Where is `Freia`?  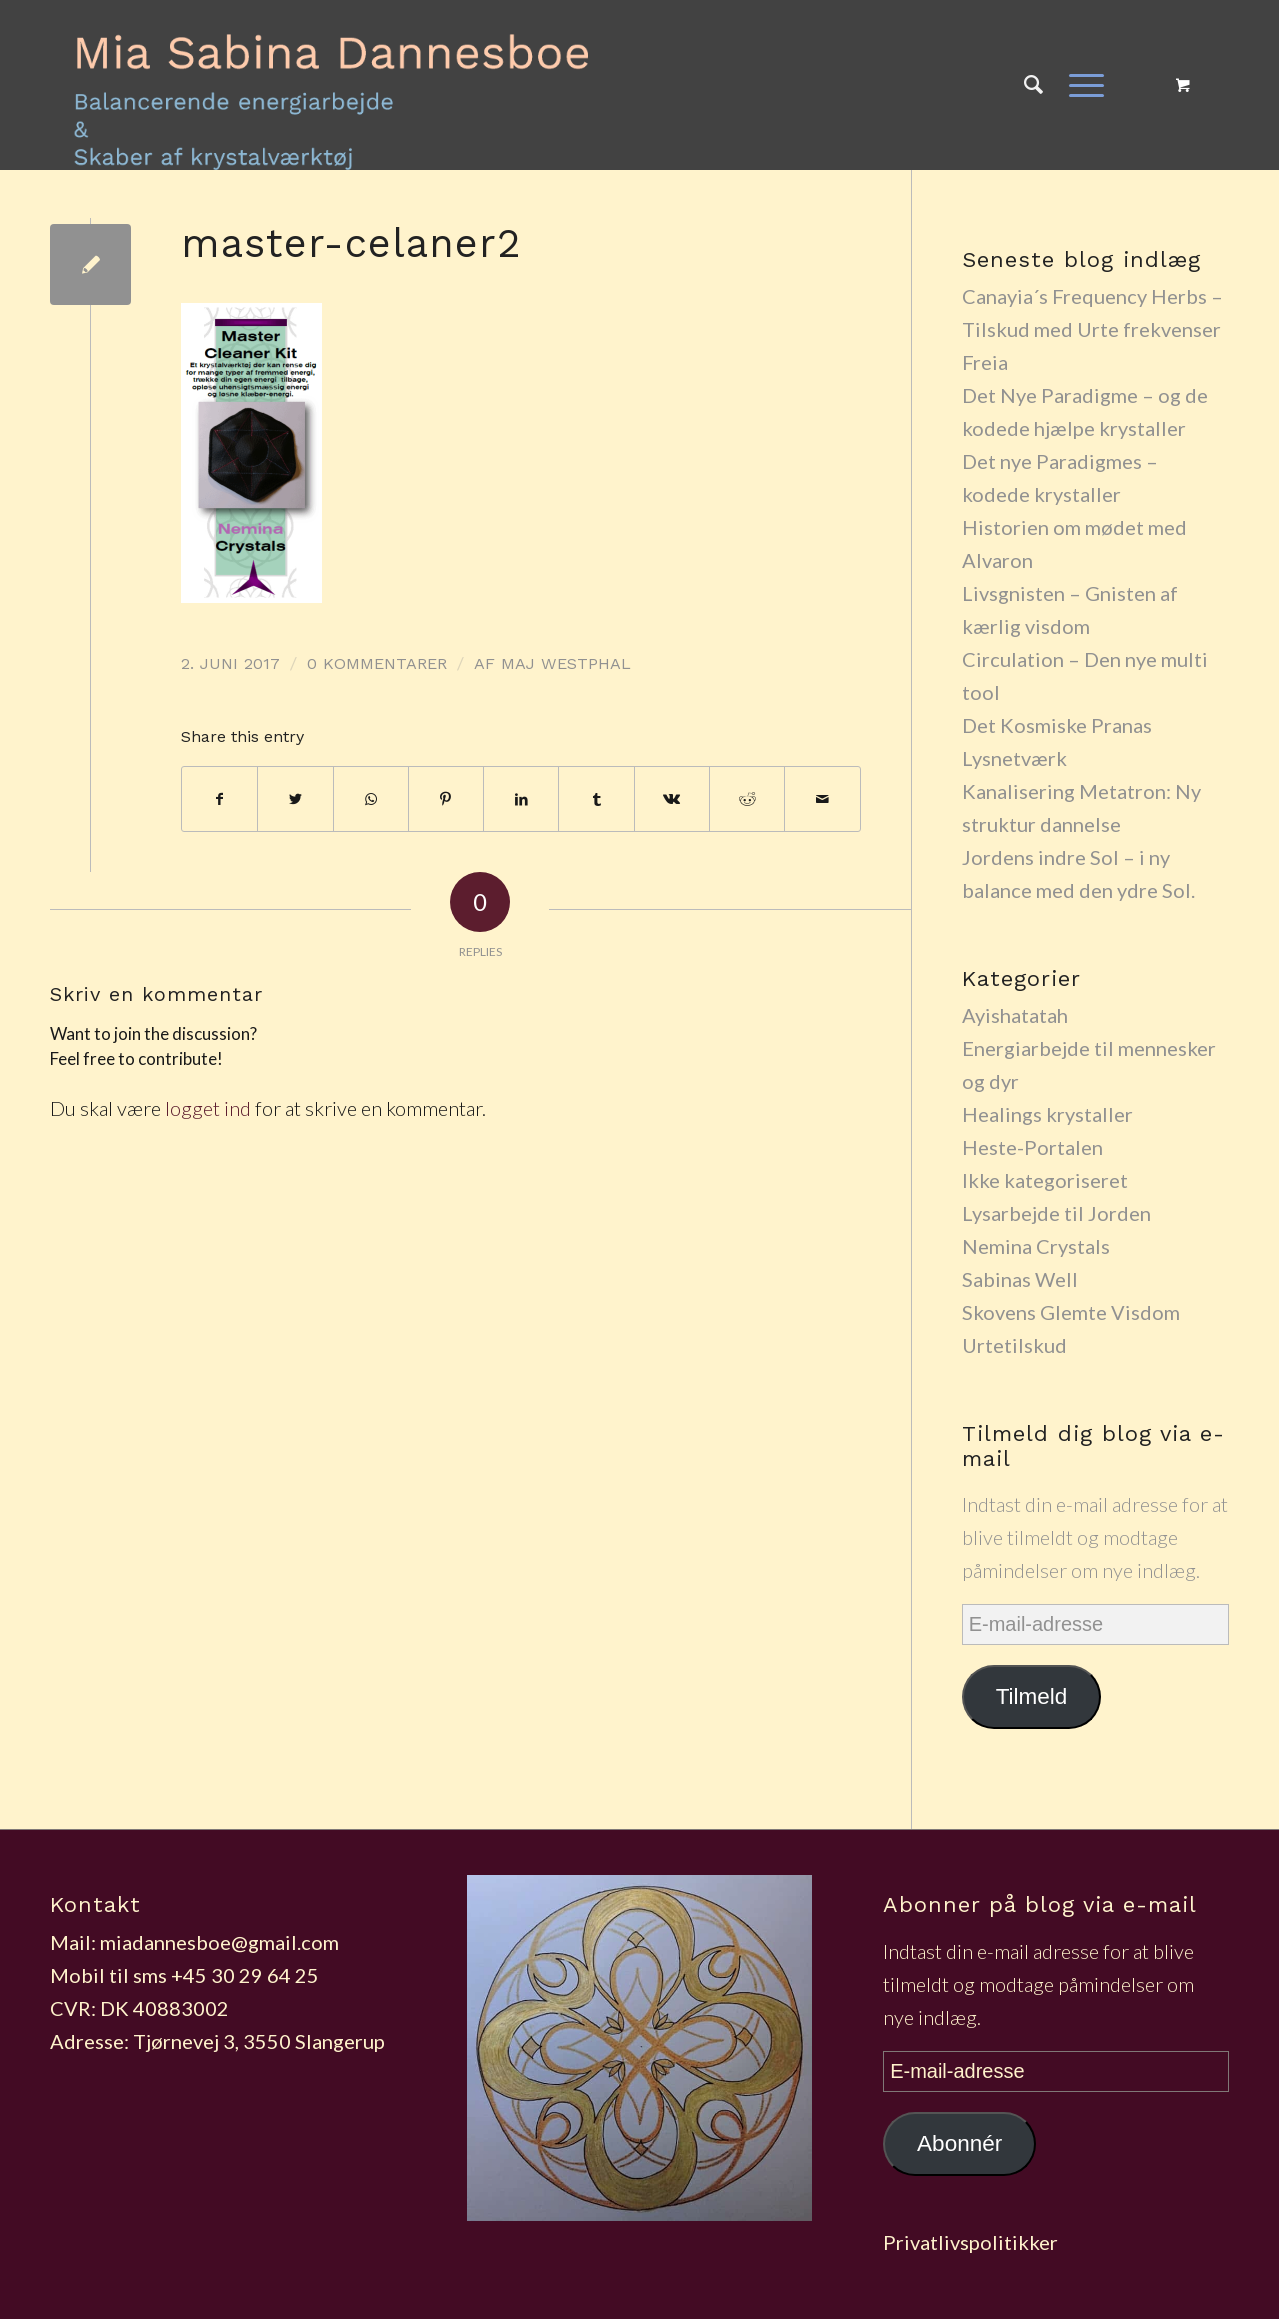 Freia is located at coordinates (985, 362).